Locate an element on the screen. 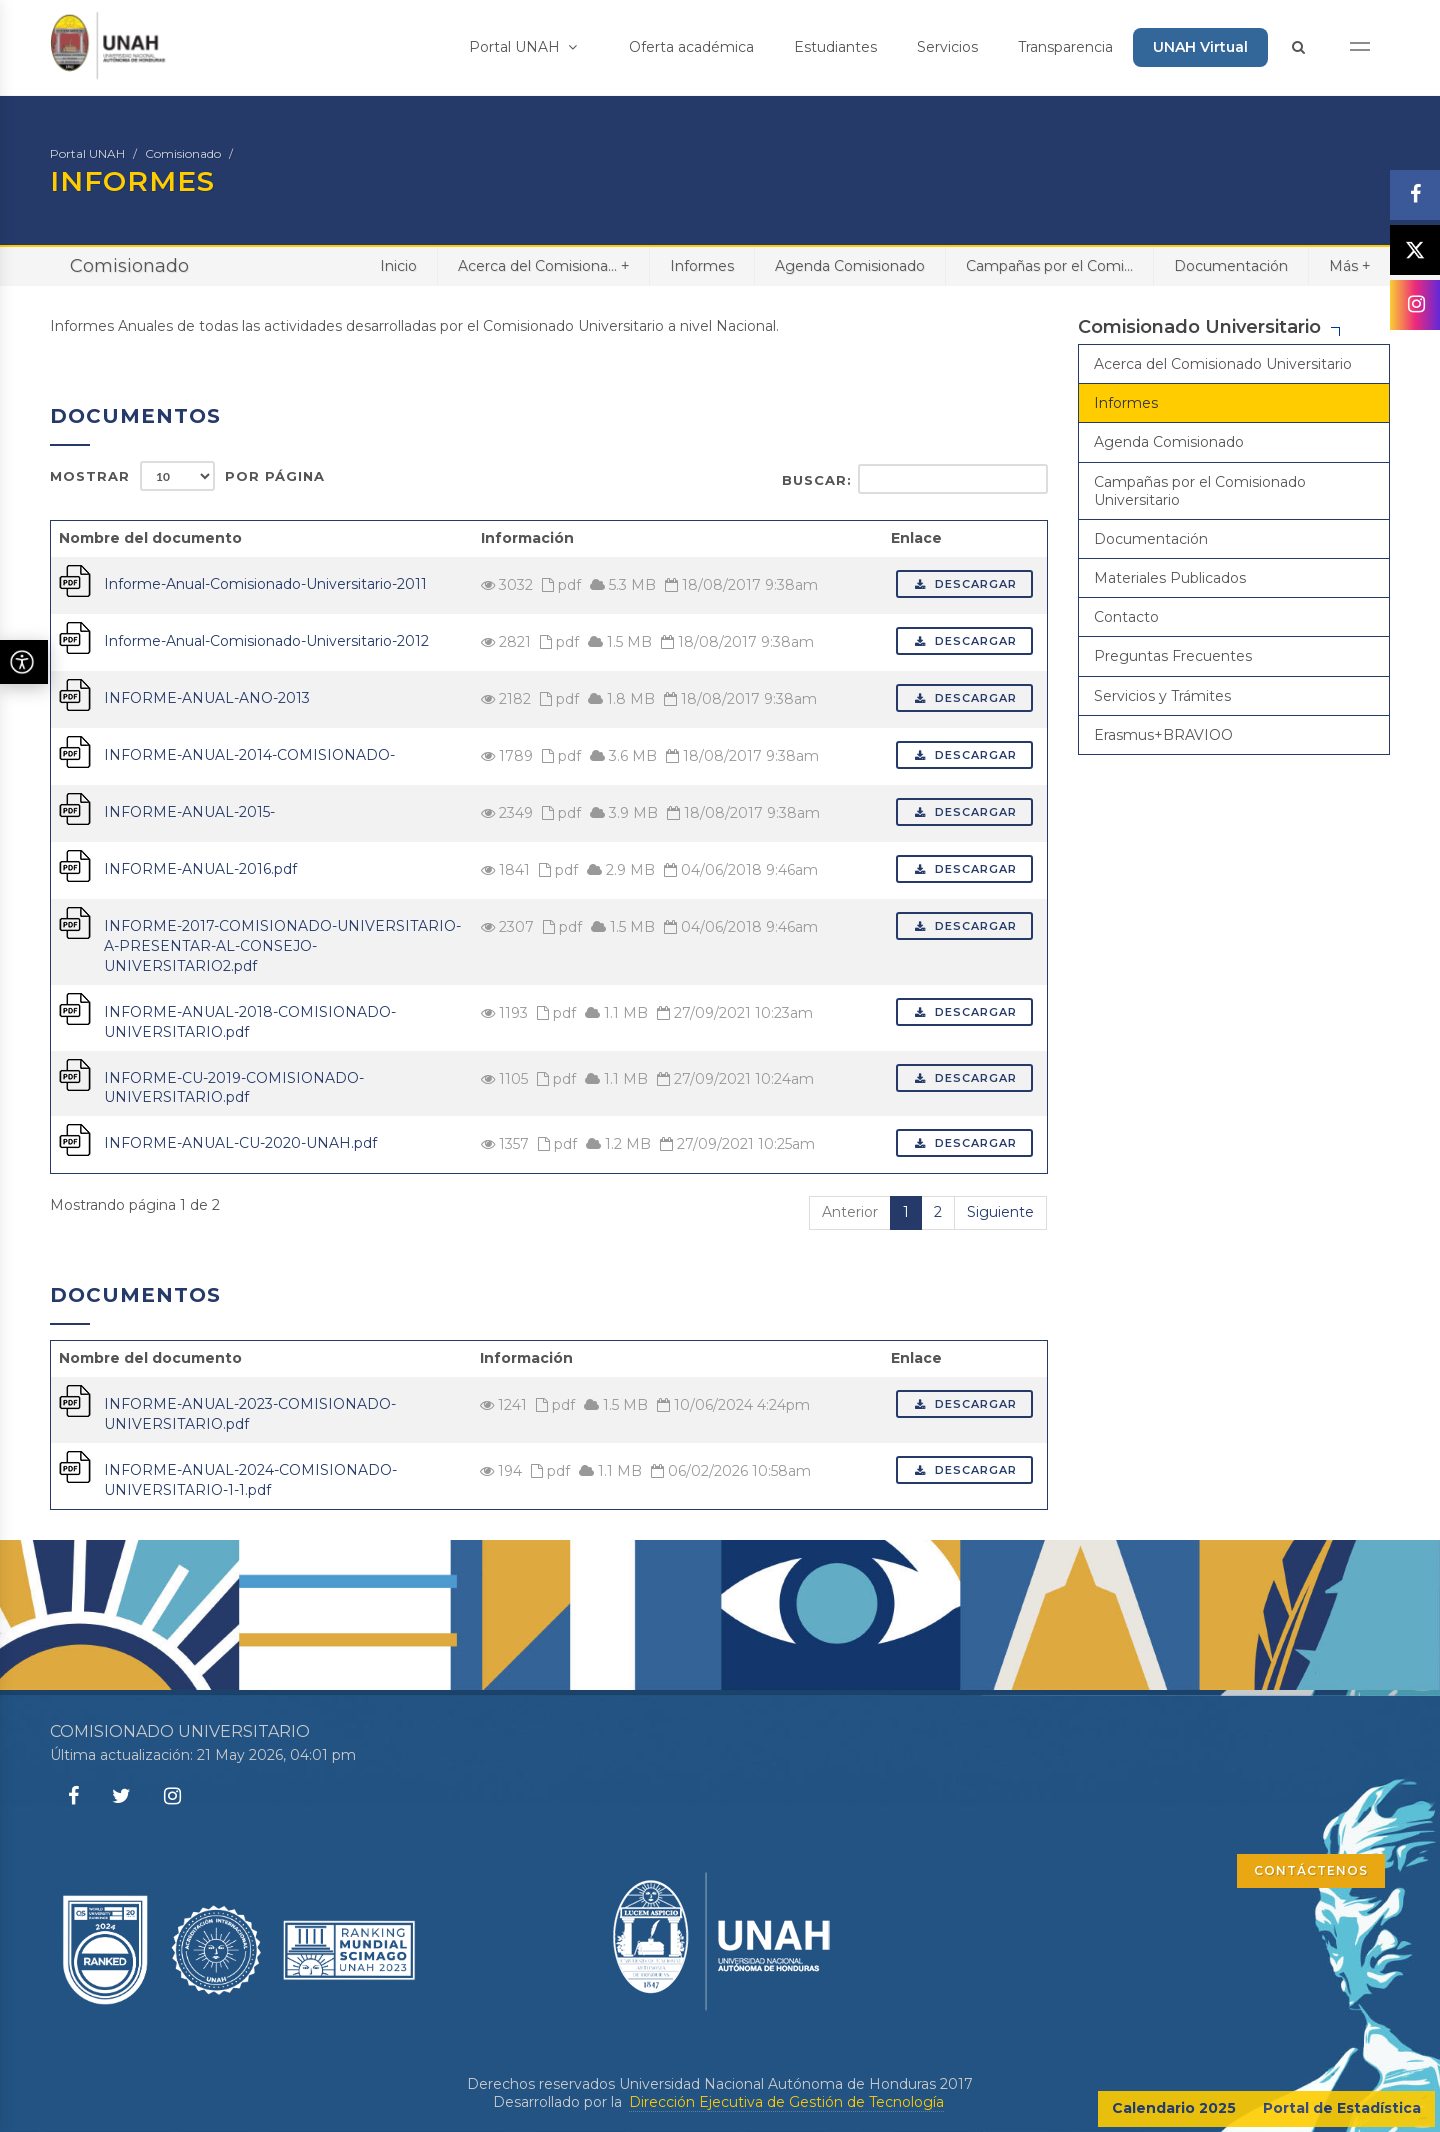  Anterior is located at coordinates (850, 1212).